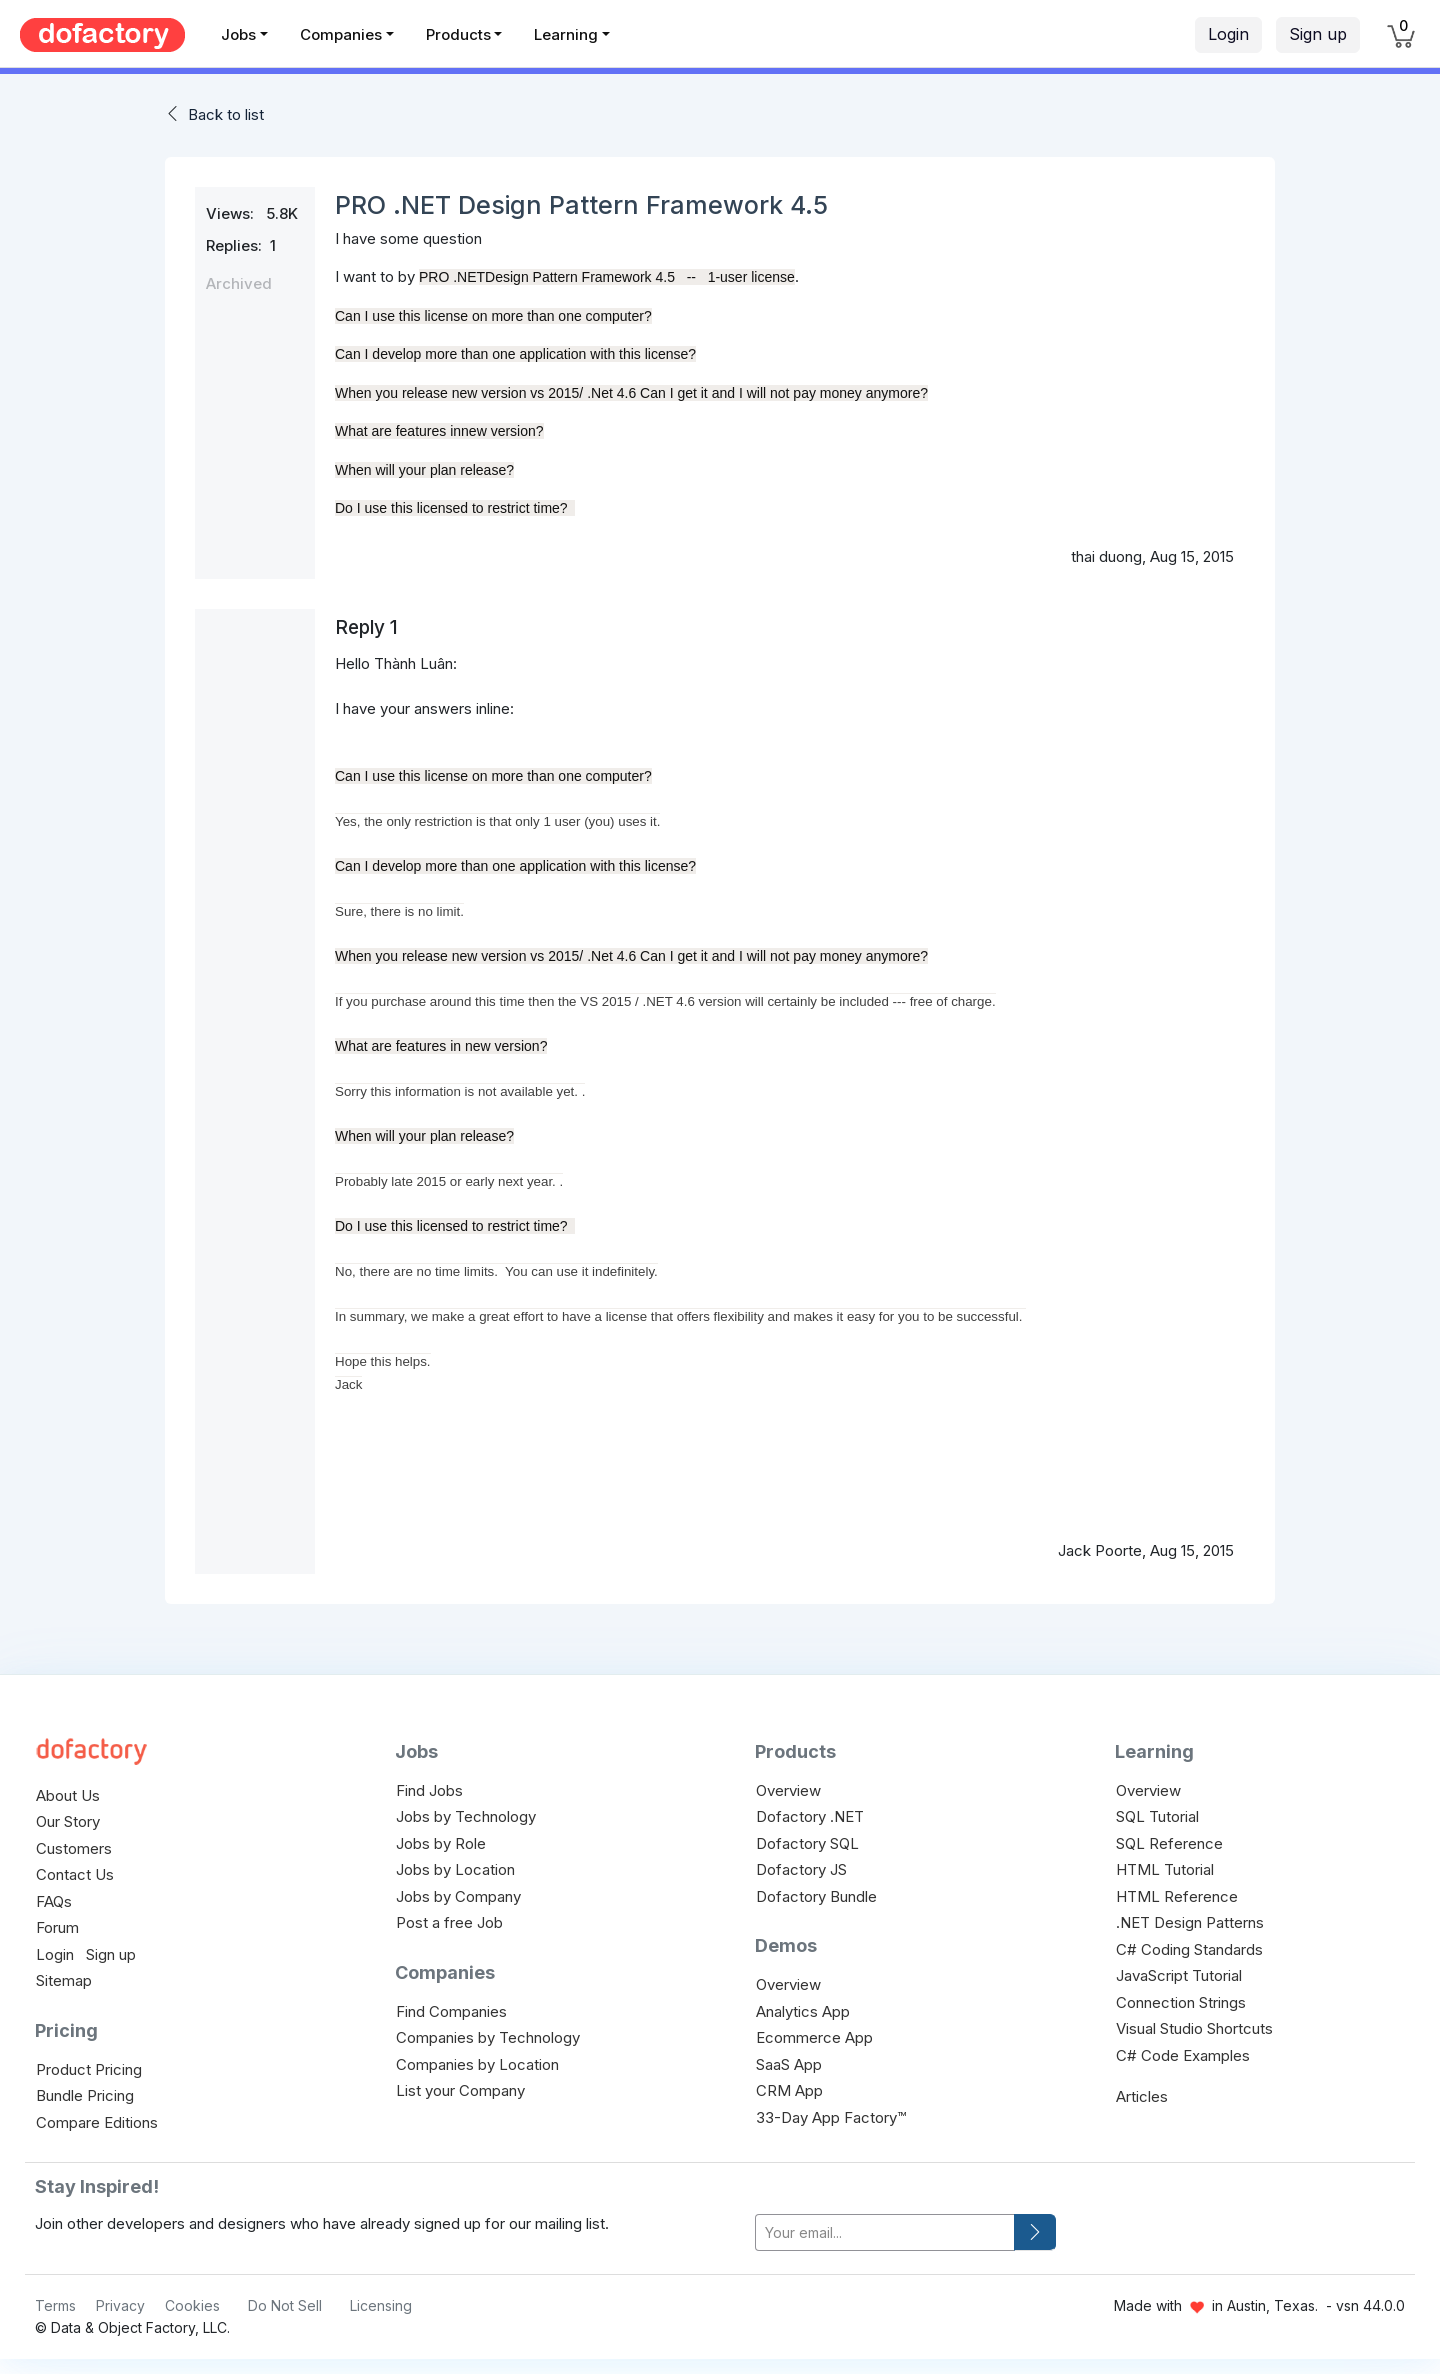 This screenshot has height=2374, width=1440. I want to click on Jobs by Role, so click(441, 1843).